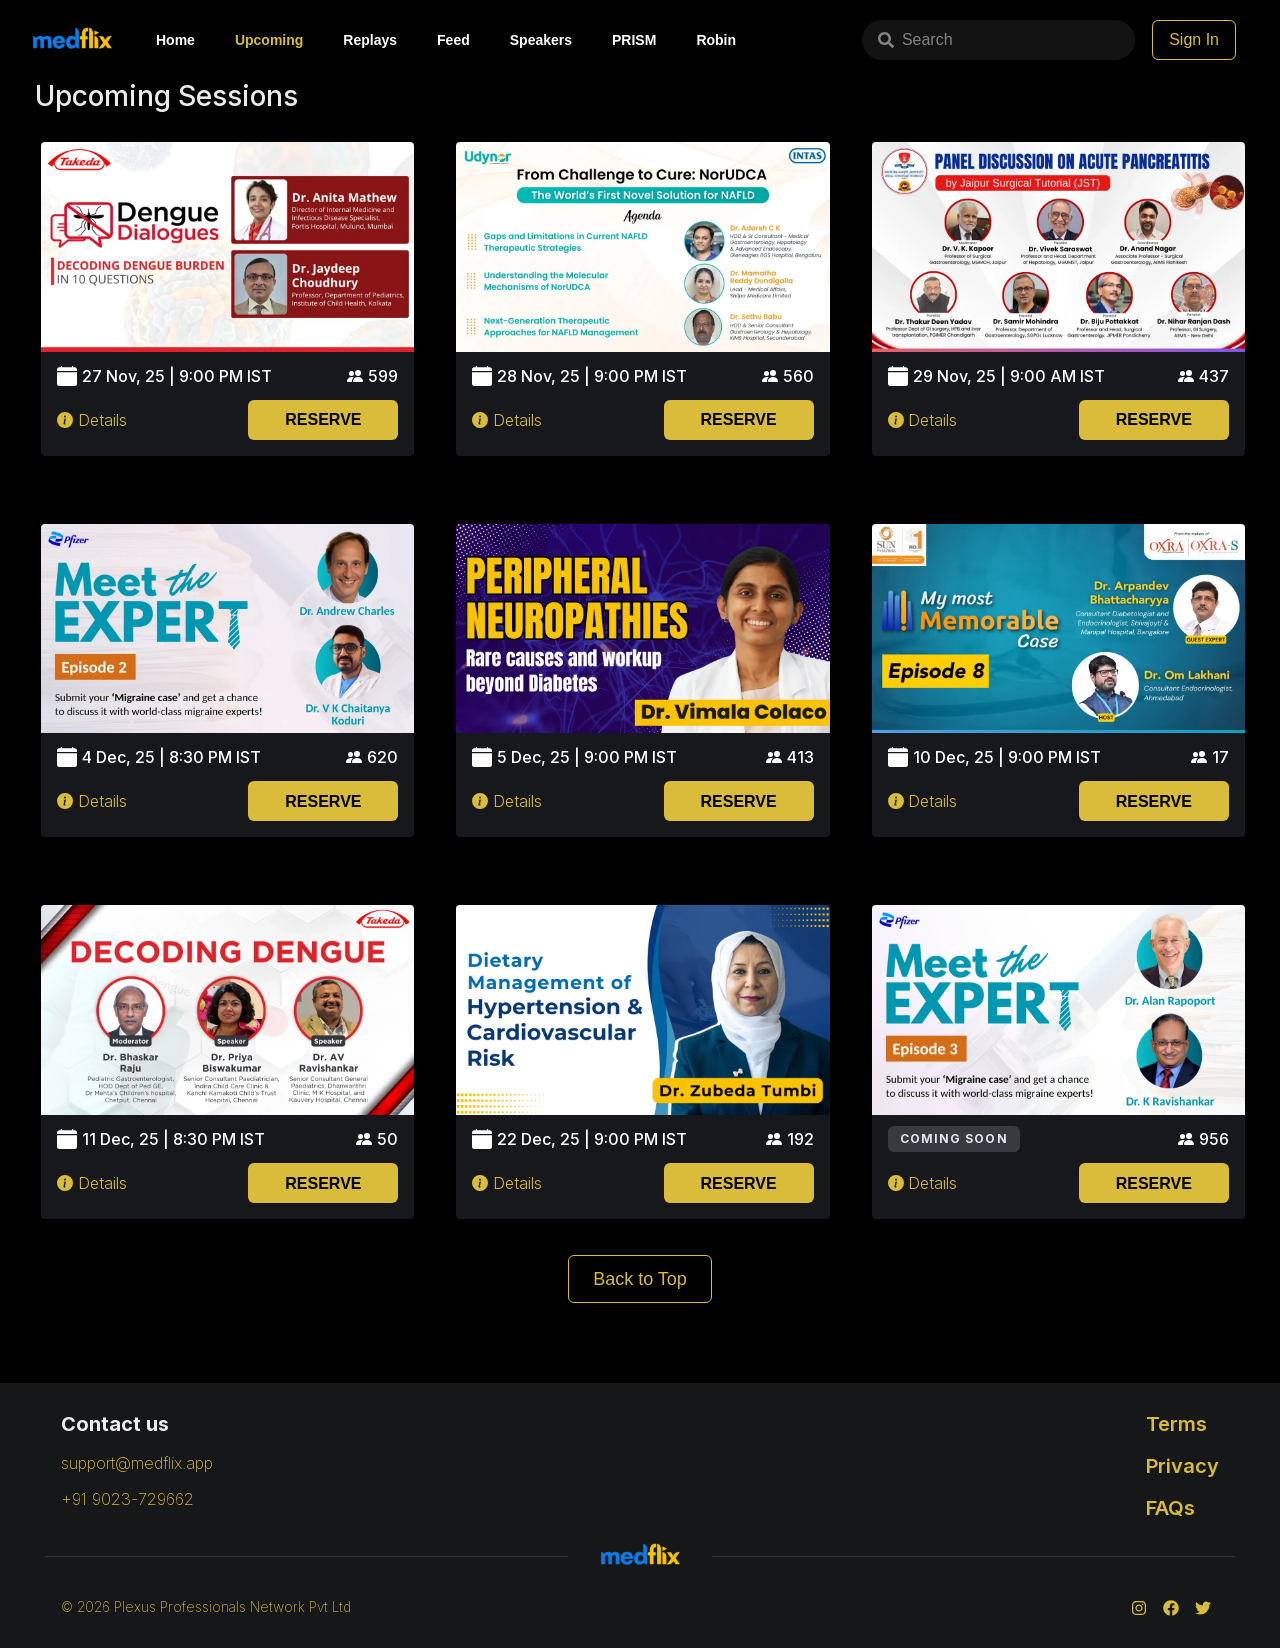 Image resolution: width=1280 pixels, height=1648 pixels. Describe the element at coordinates (175, 40) in the screenshot. I see `Home` at that location.